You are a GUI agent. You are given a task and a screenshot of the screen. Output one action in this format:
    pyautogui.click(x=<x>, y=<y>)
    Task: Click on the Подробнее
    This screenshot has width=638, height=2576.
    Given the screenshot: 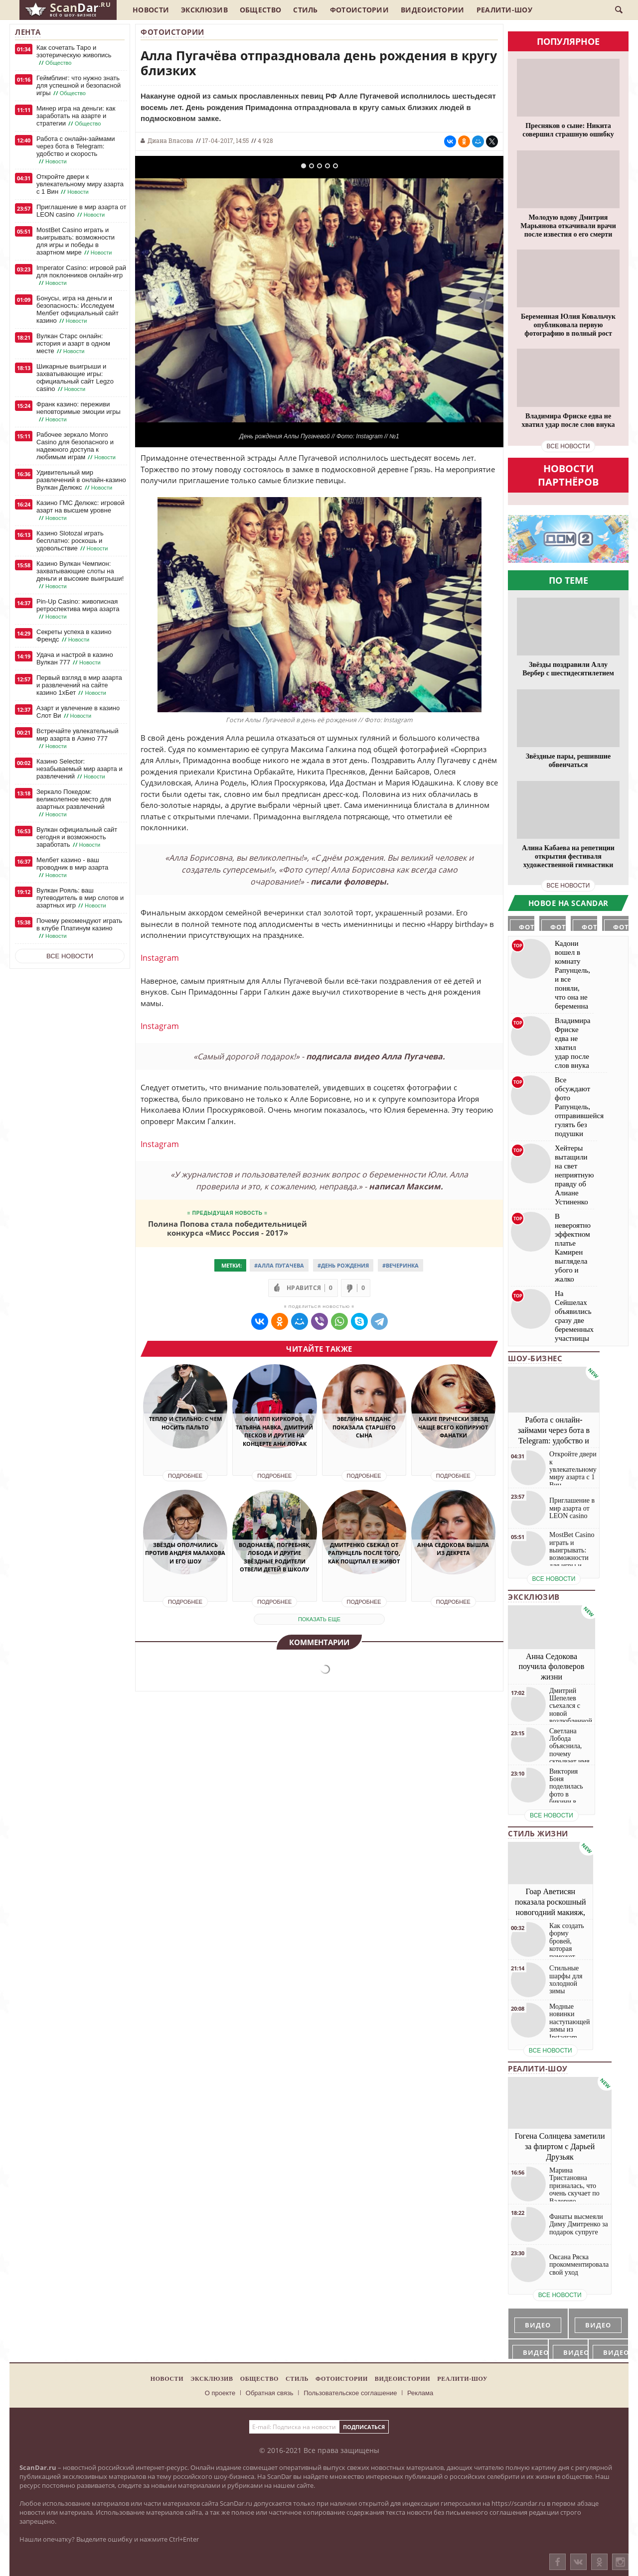 What is the action you would take?
    pyautogui.click(x=185, y=1476)
    